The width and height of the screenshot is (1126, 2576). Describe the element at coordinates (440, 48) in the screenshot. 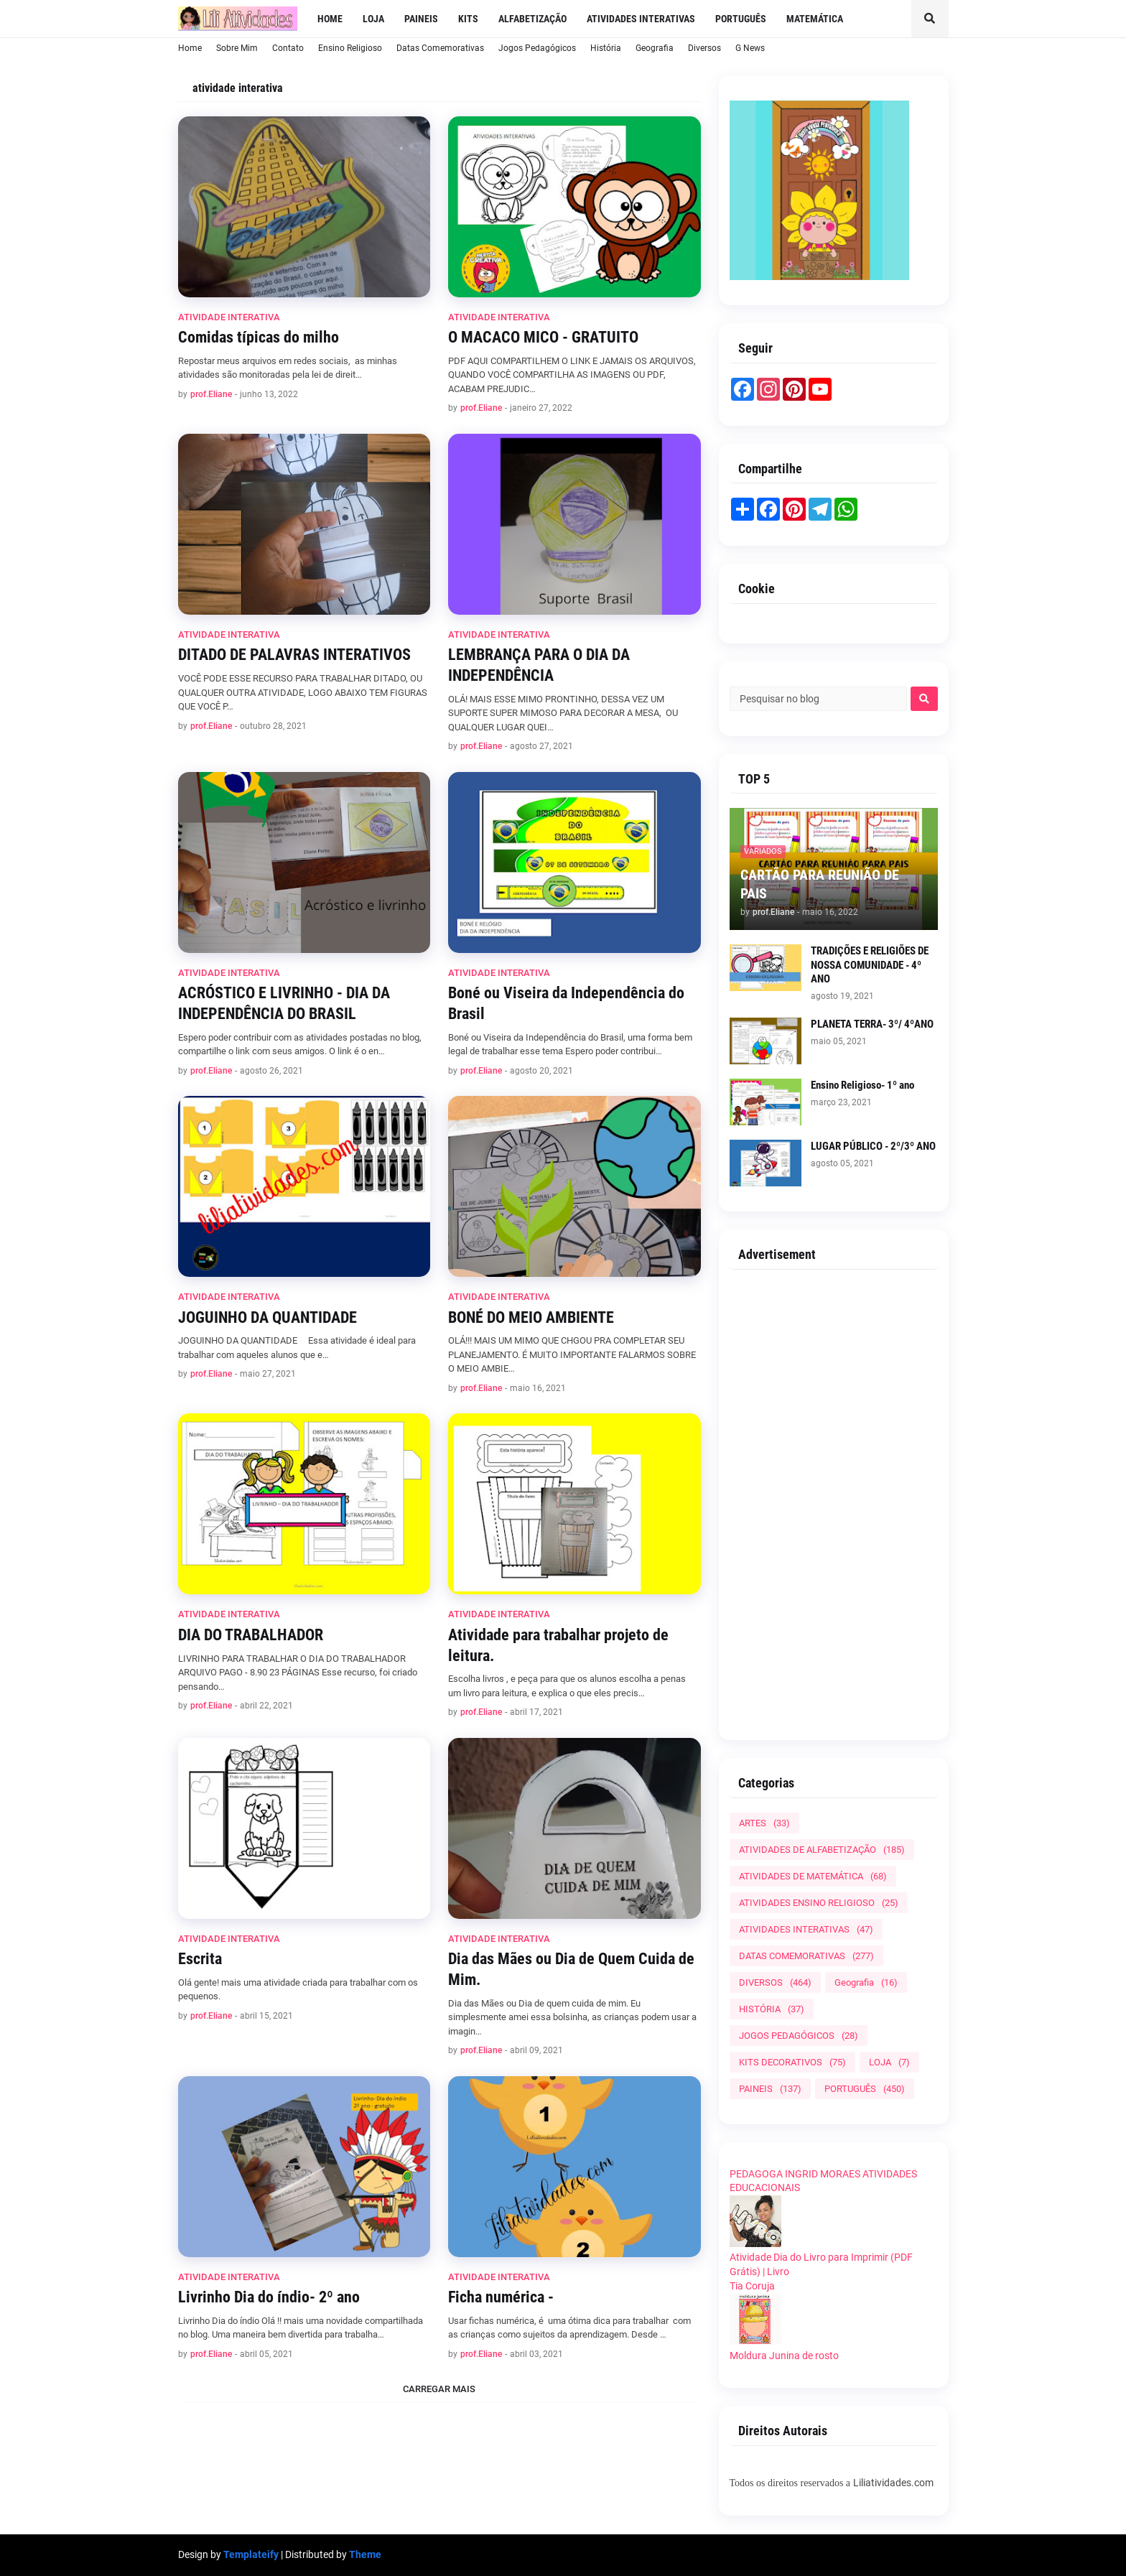

I see `Datas Comemorativas` at that location.